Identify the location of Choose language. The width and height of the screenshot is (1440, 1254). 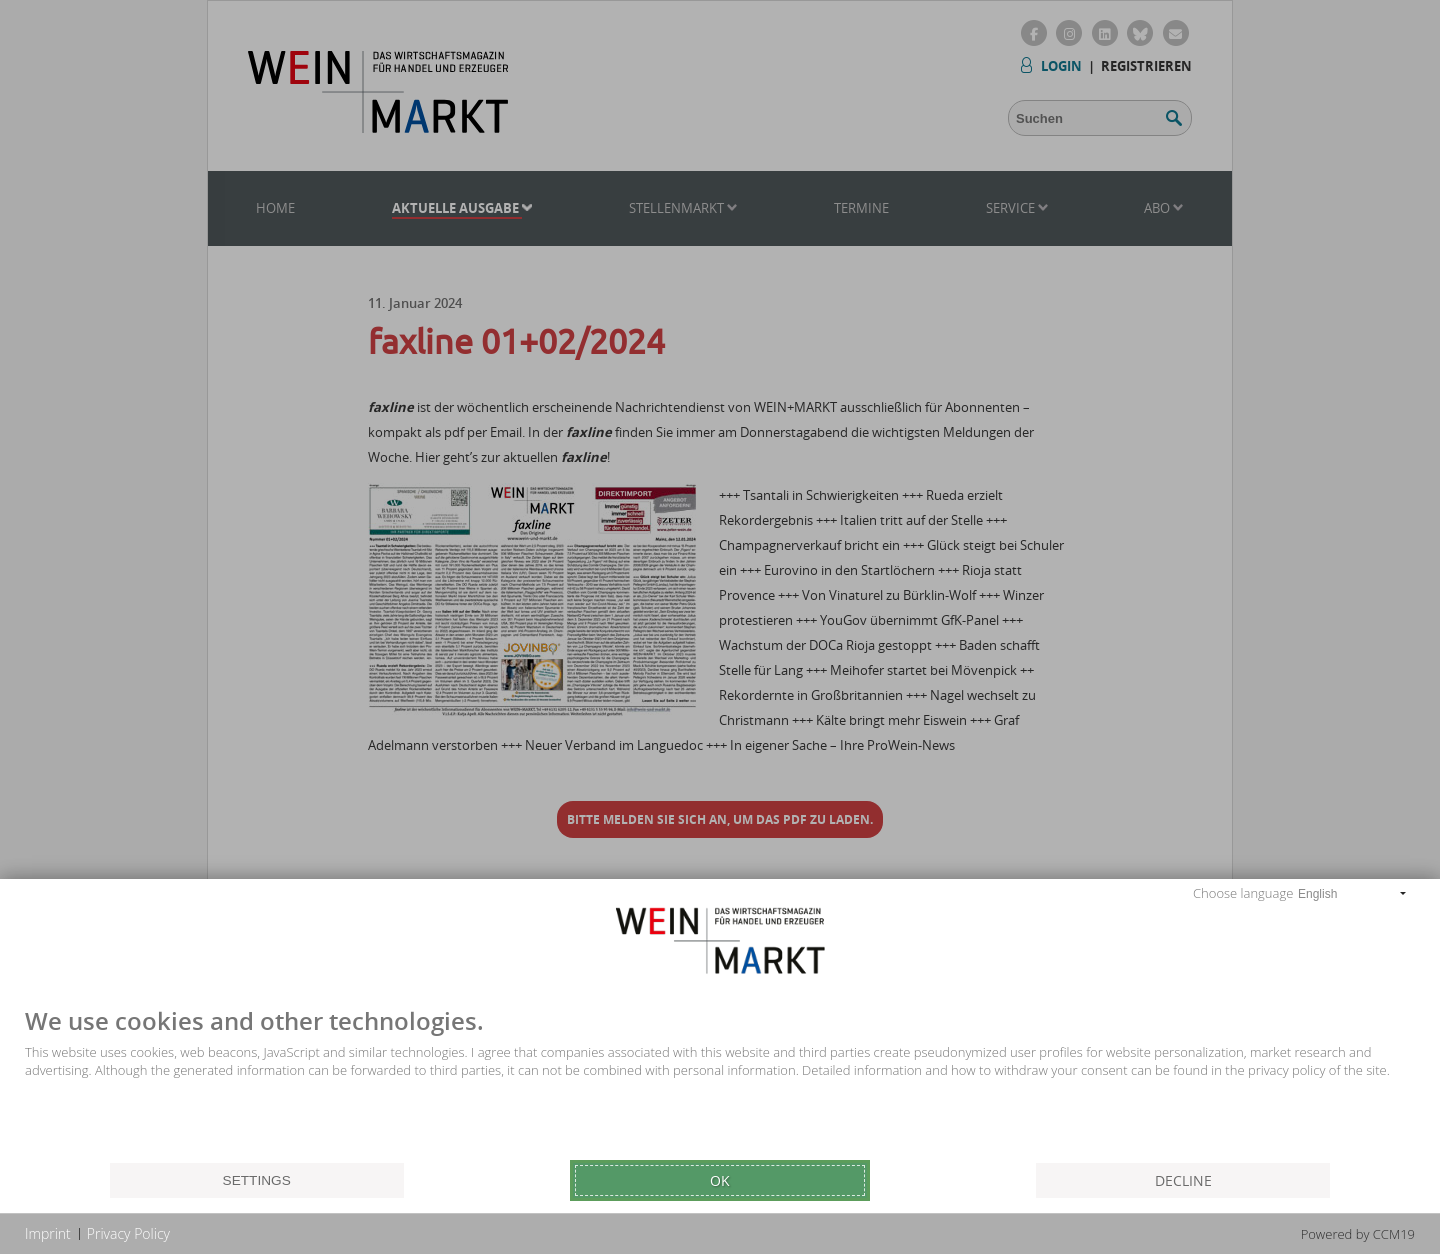
(1243, 893).